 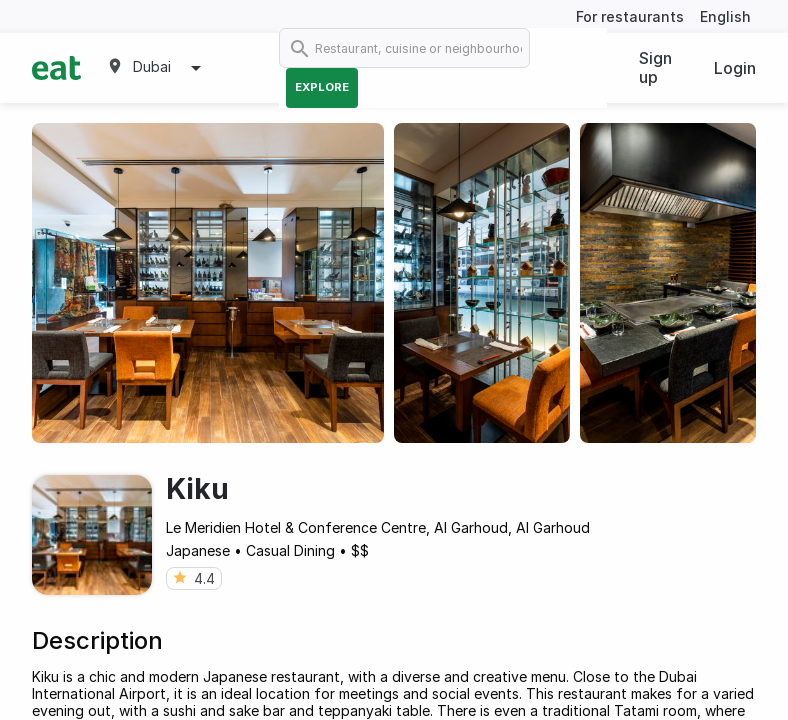 I want to click on Explore, so click(x=322, y=87).